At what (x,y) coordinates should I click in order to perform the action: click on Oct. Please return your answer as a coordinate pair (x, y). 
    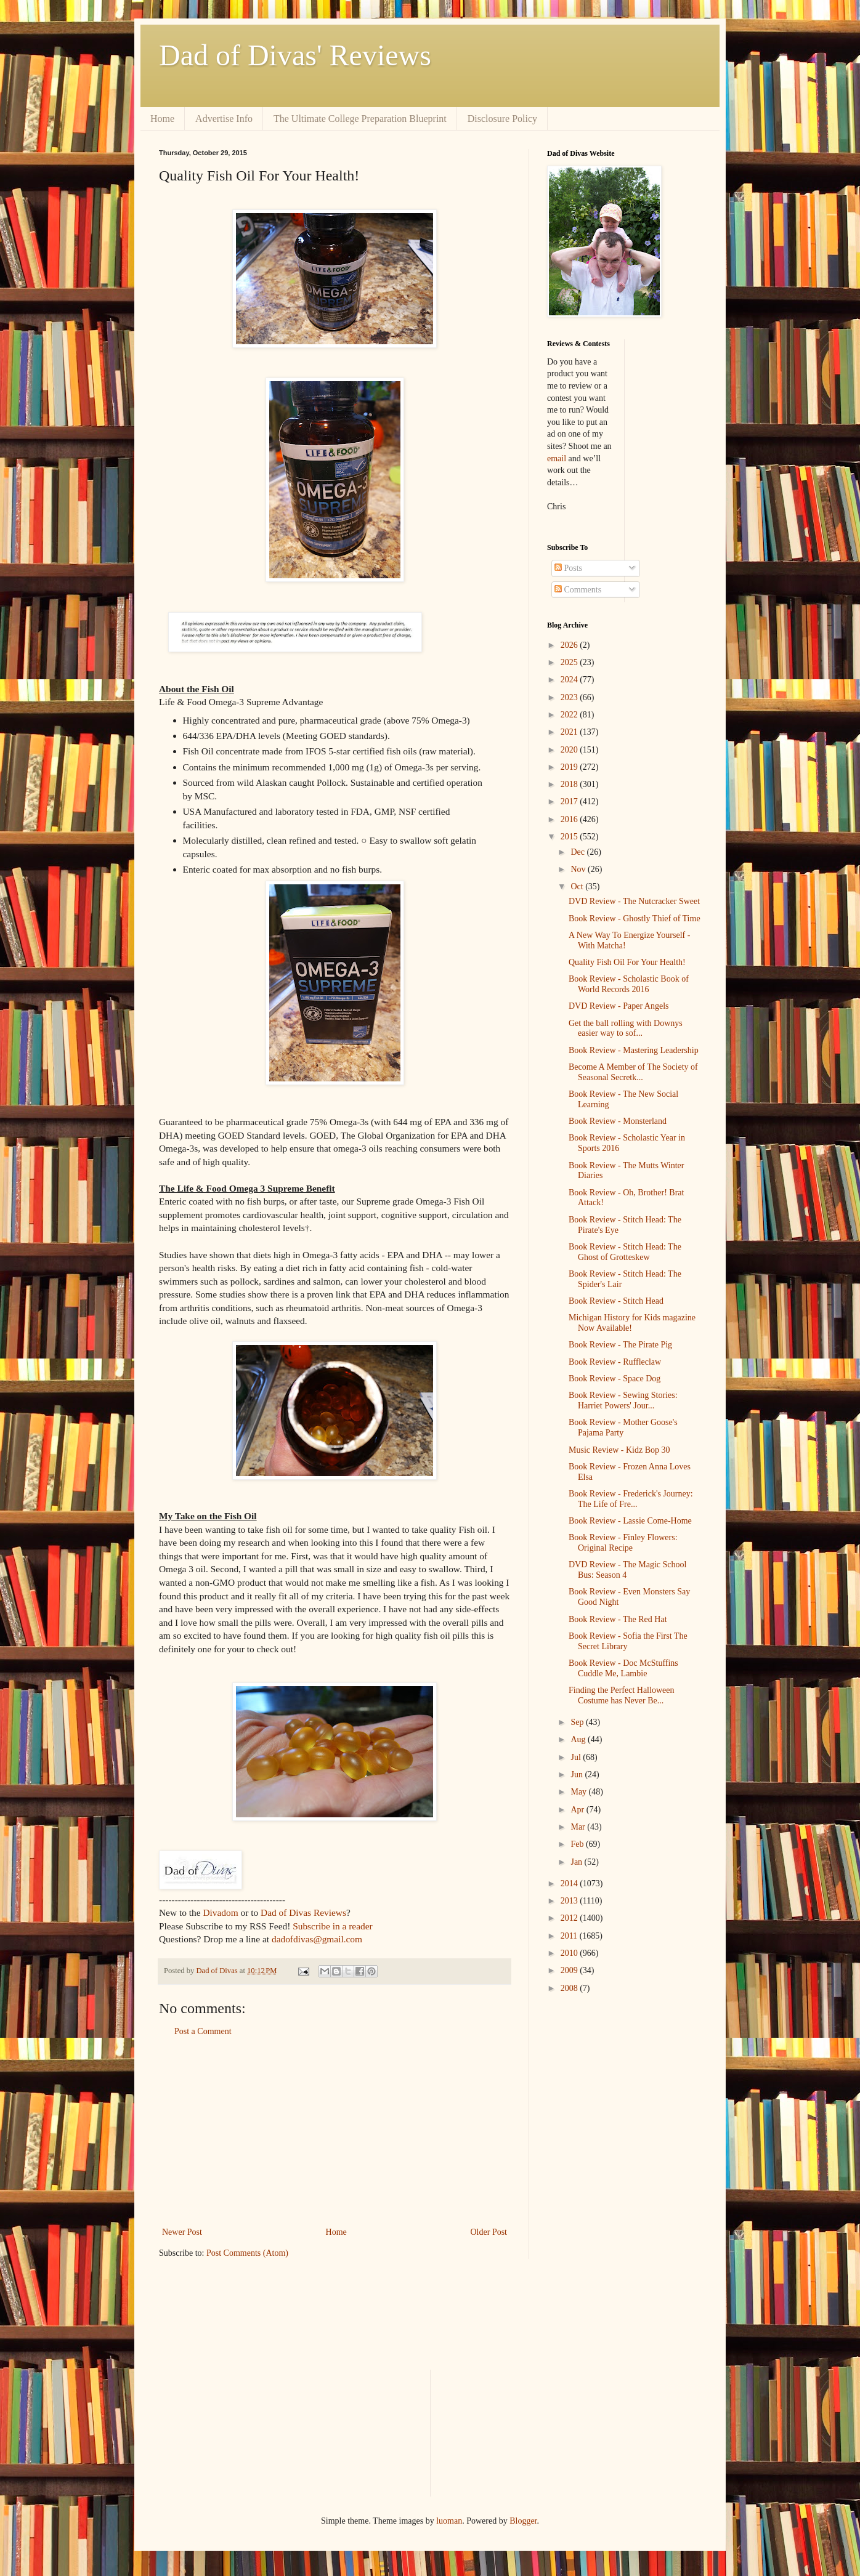
    Looking at the image, I should click on (577, 886).